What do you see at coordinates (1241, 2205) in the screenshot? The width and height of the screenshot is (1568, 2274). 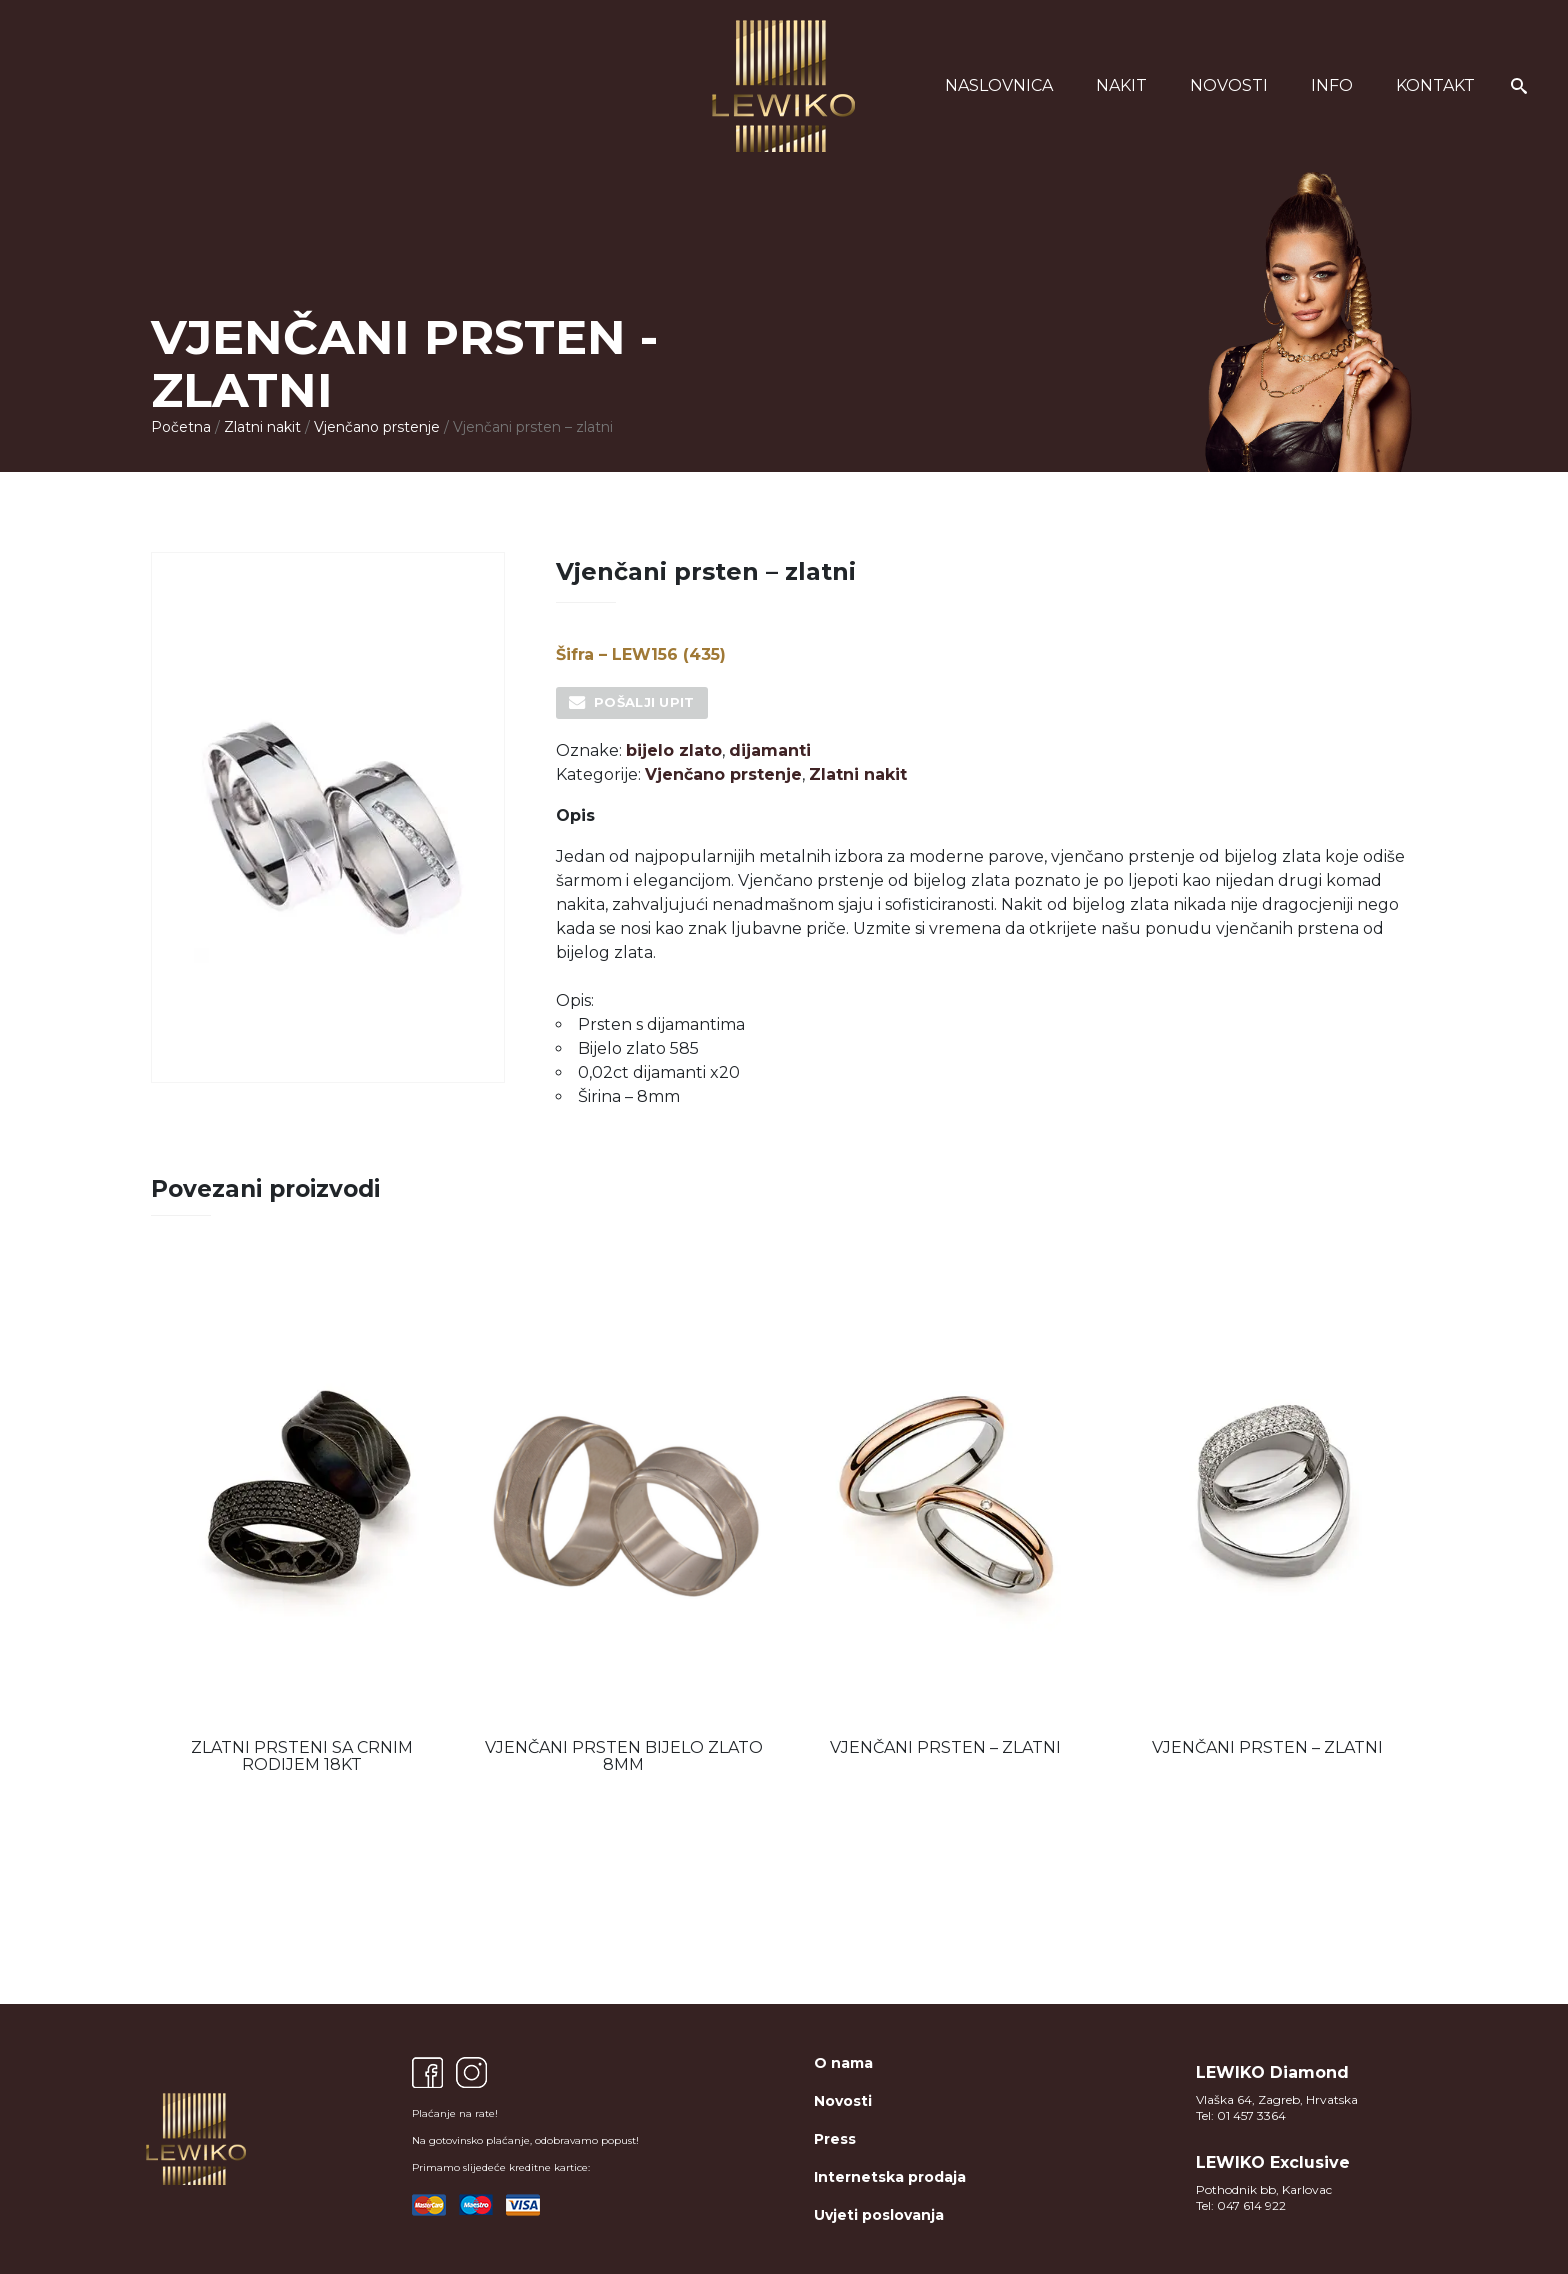 I see `Tel: 047 614 922` at bounding box center [1241, 2205].